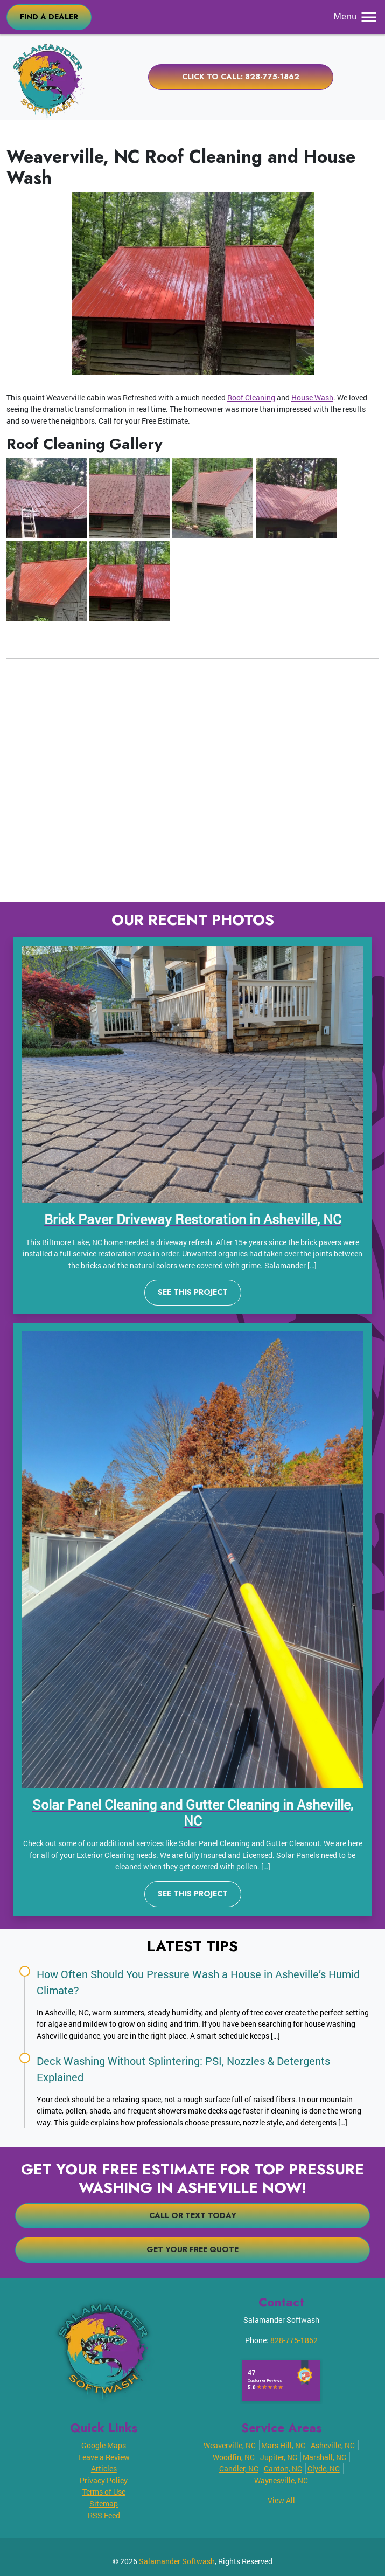  I want to click on Articles, so click(104, 2468).